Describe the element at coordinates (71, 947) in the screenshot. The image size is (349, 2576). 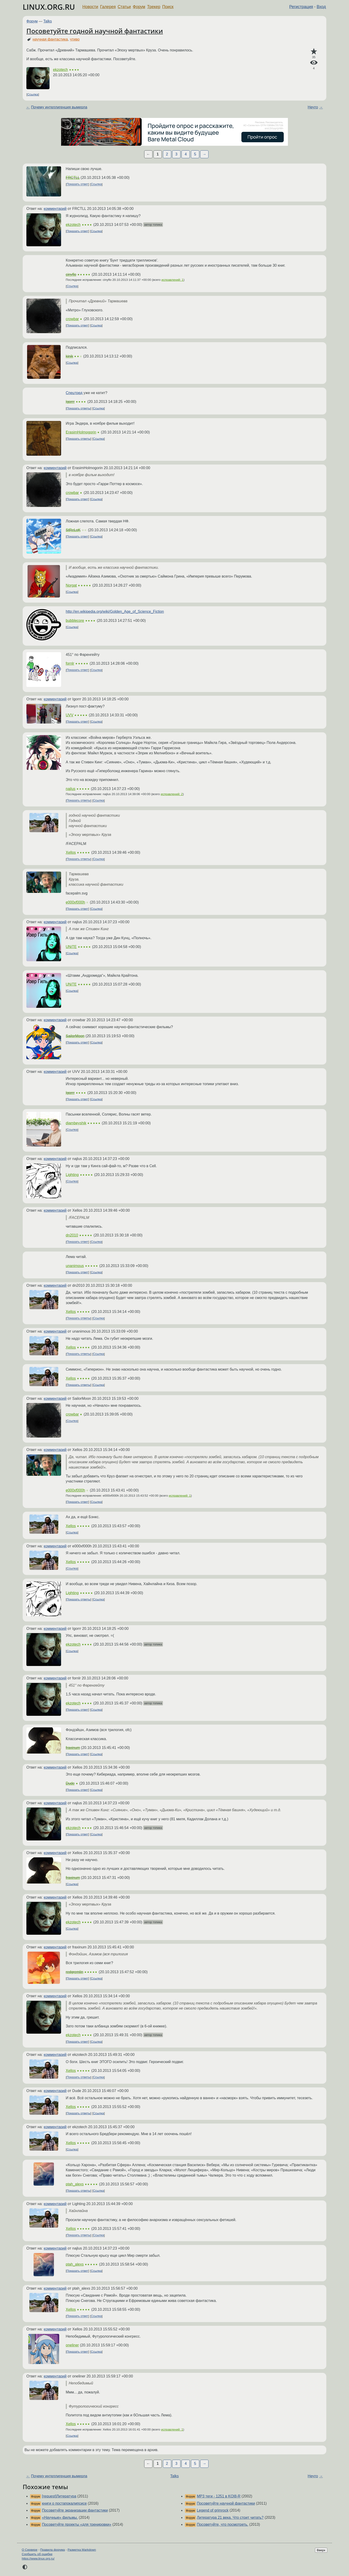
I see `UNiTE` at that location.